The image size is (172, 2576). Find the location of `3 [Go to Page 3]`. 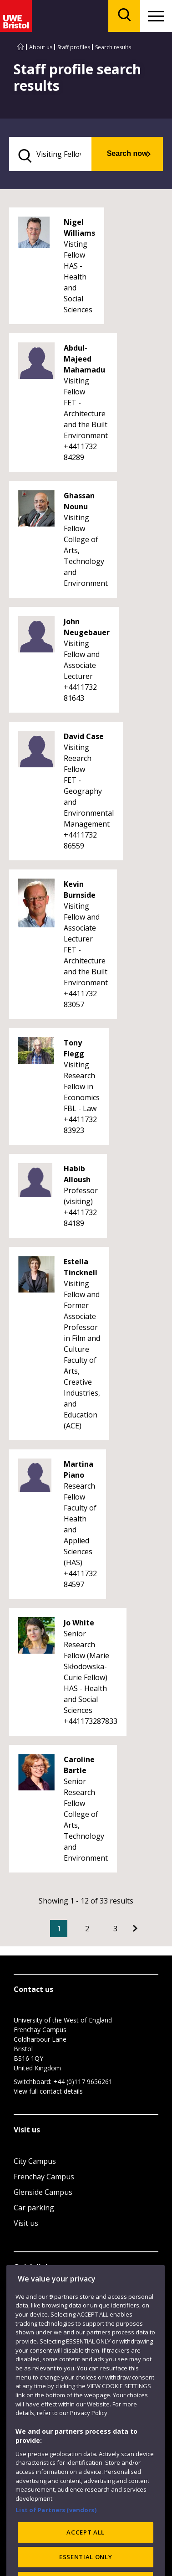

3 [Go to Page 3] is located at coordinates (115, 1929).